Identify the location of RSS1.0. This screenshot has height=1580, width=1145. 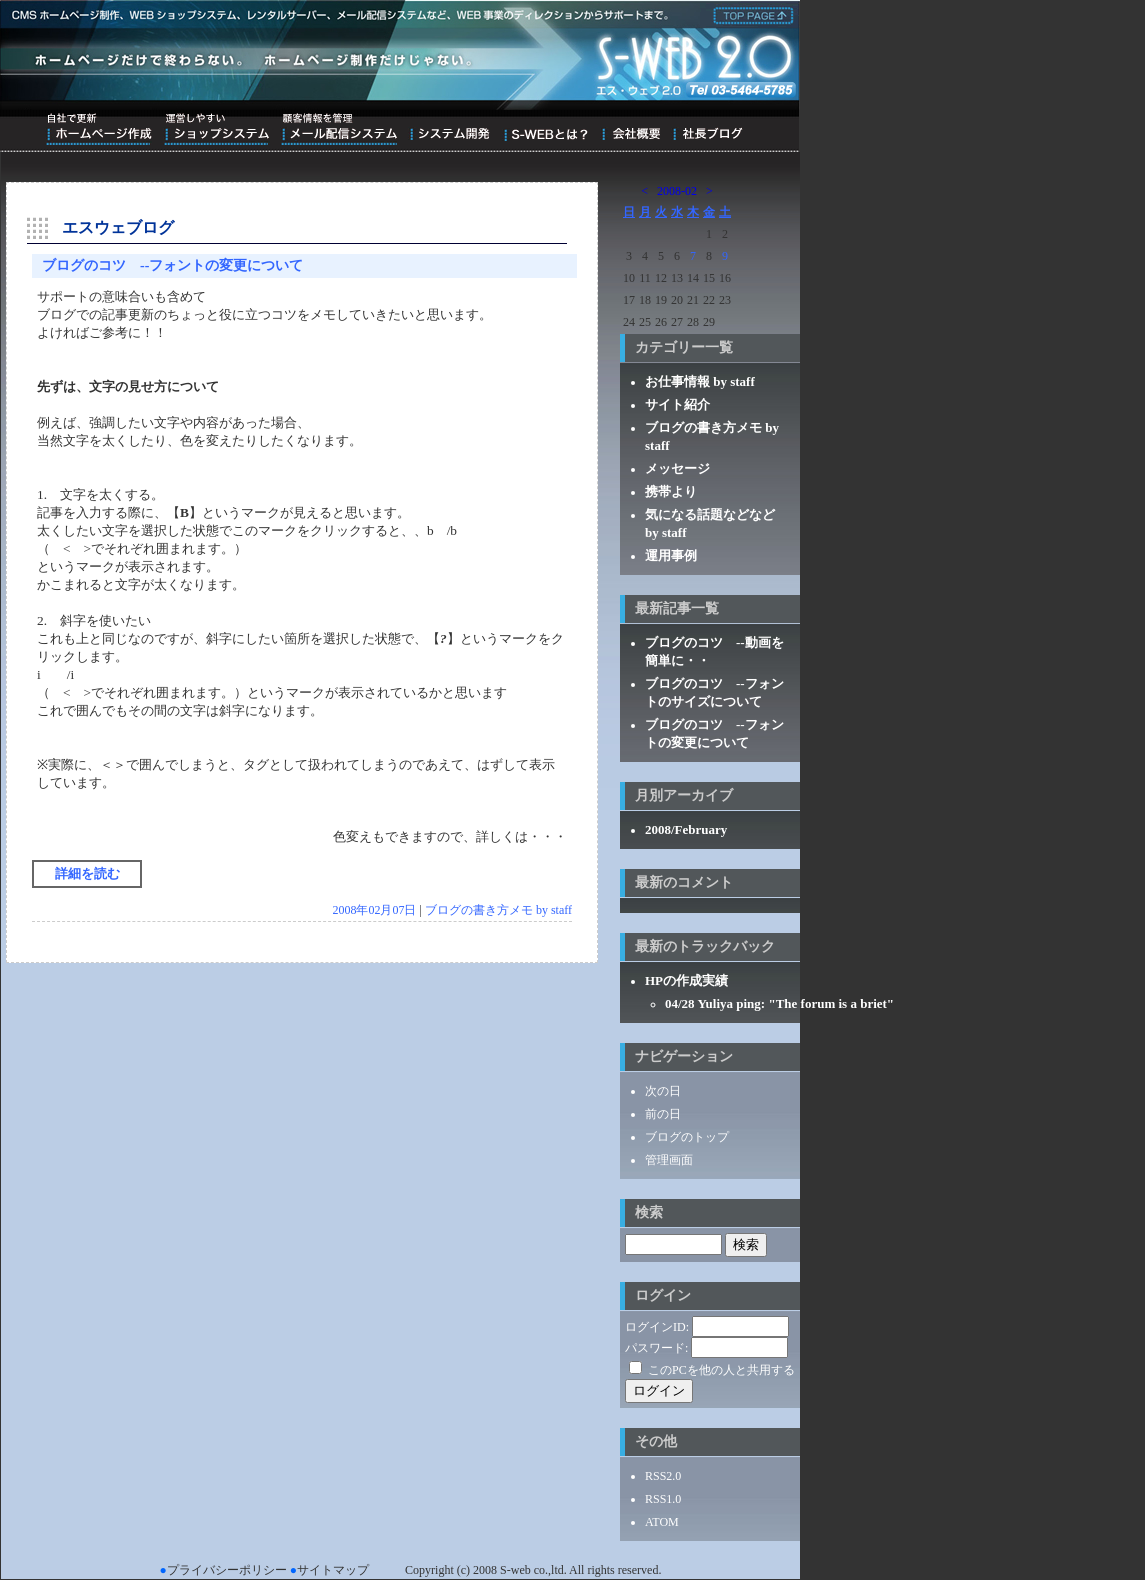
(663, 1499).